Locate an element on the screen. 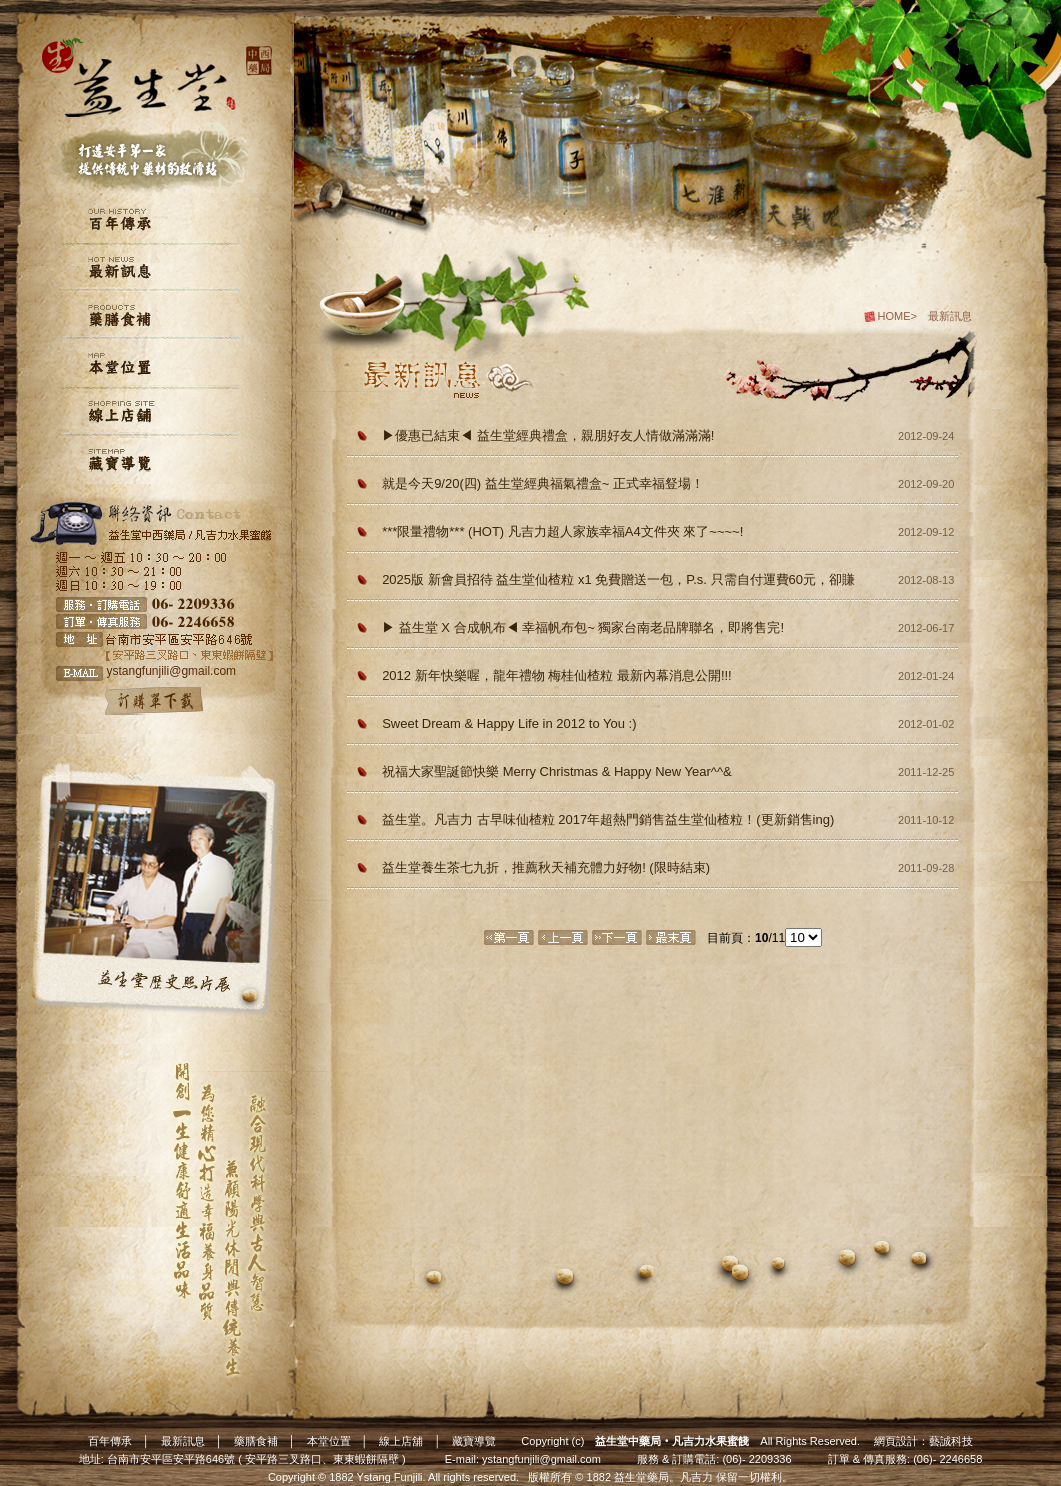 This screenshot has height=1486, width=1061. ▶優惠已結束◀ 益生堂經典禮盒，親朋好友人情做滿滿滿! is located at coordinates (548, 435).